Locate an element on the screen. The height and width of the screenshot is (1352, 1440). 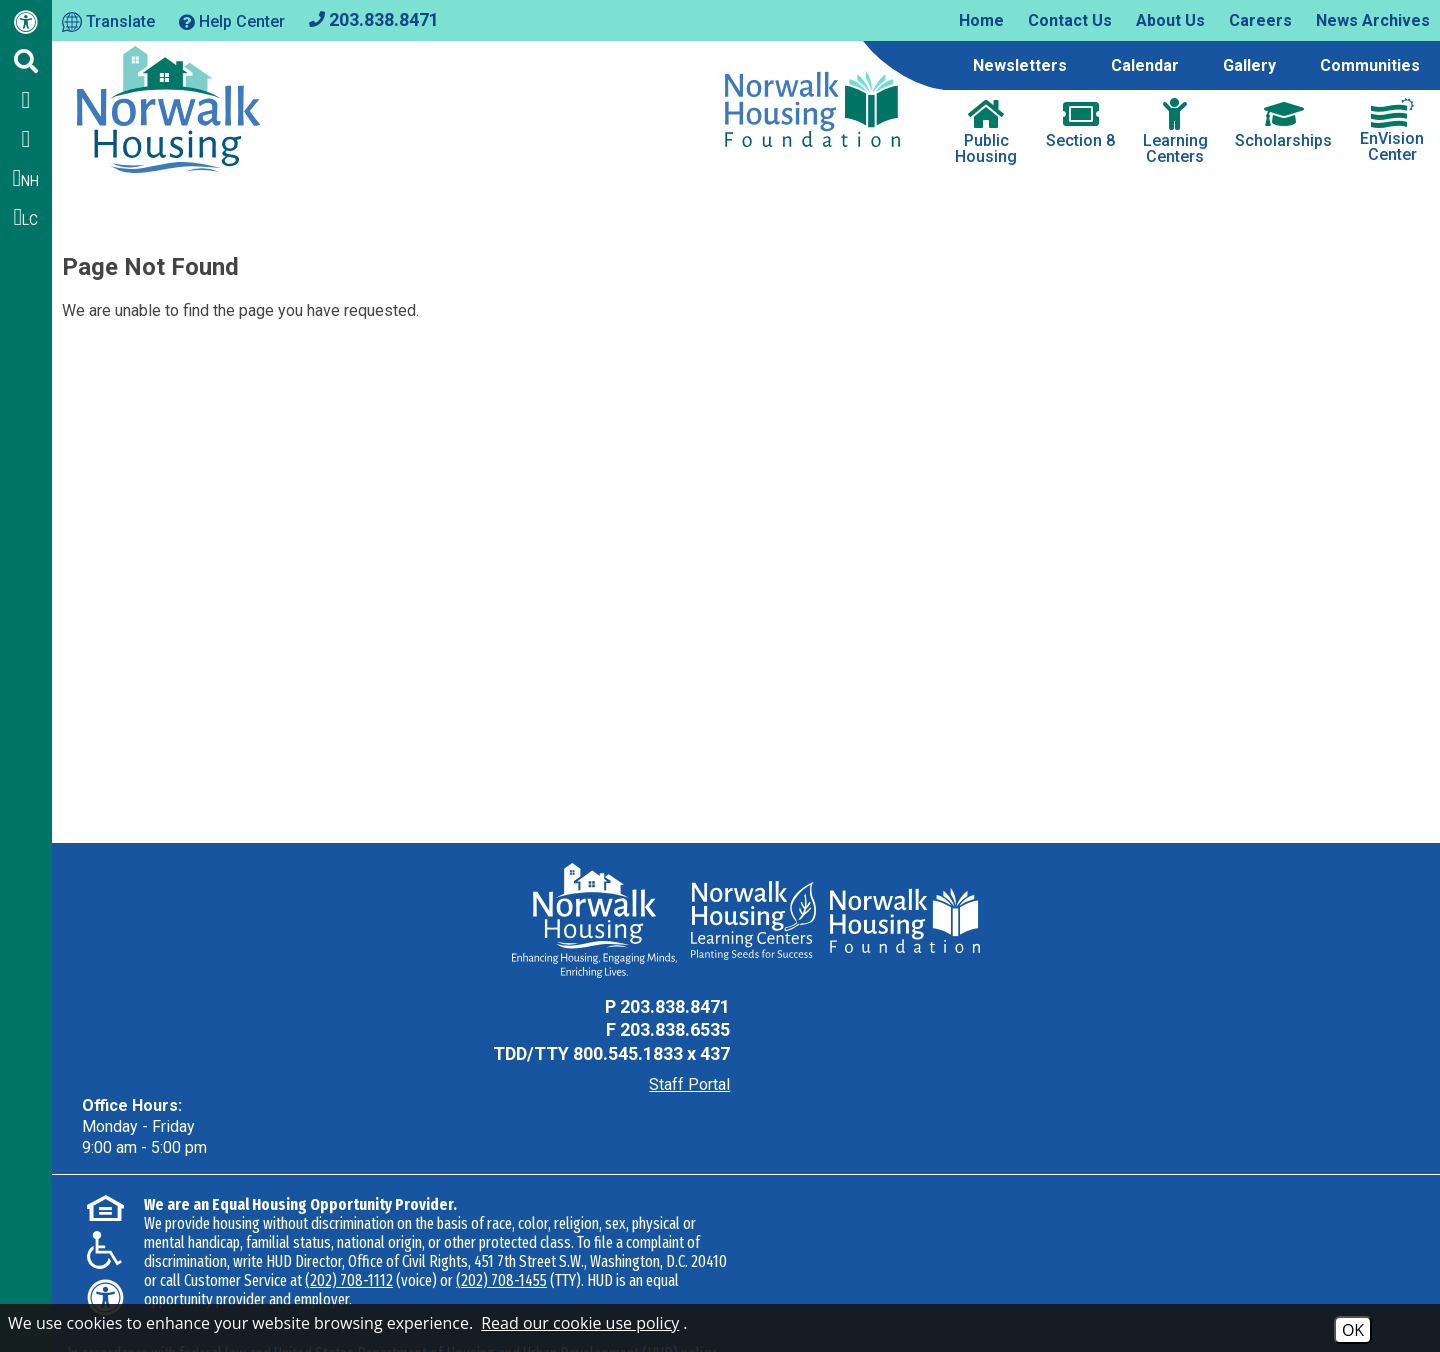
[Like us on Facebook] is located at coordinates (26, 100).